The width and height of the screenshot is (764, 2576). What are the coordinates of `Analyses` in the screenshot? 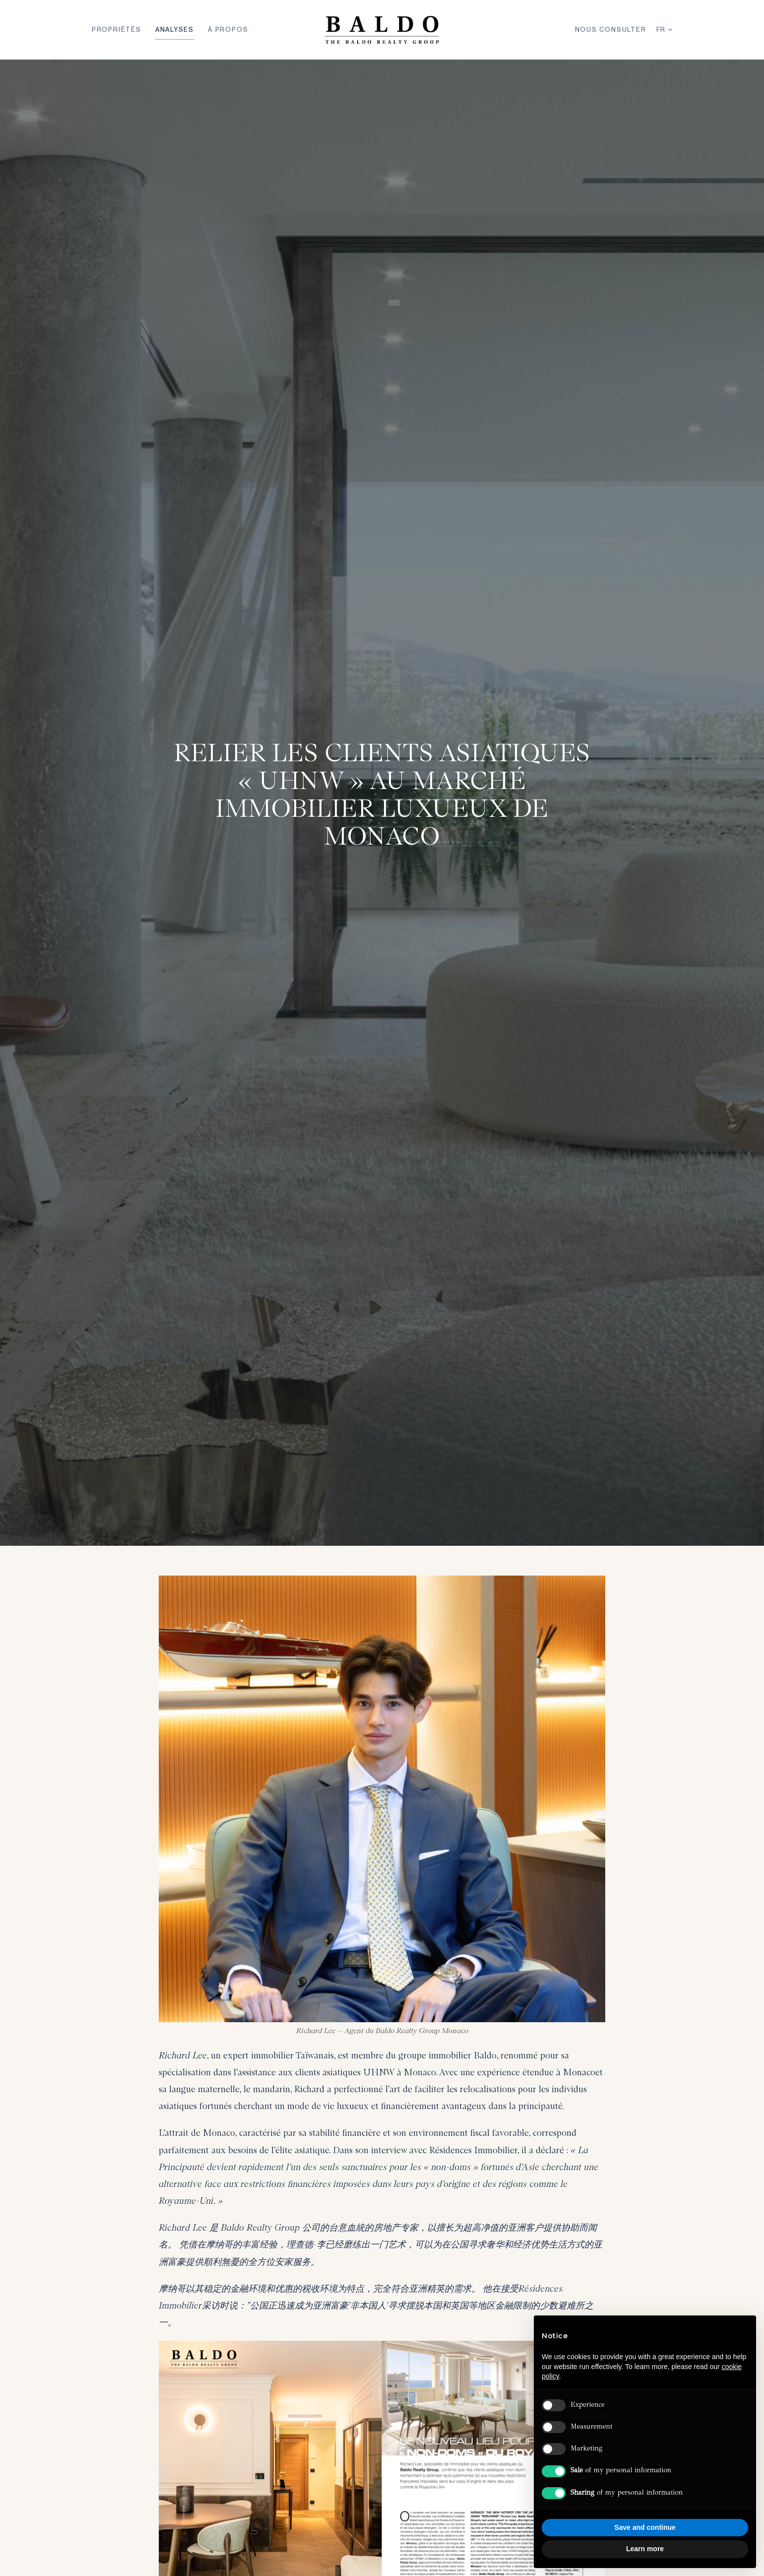 It's located at (174, 29).